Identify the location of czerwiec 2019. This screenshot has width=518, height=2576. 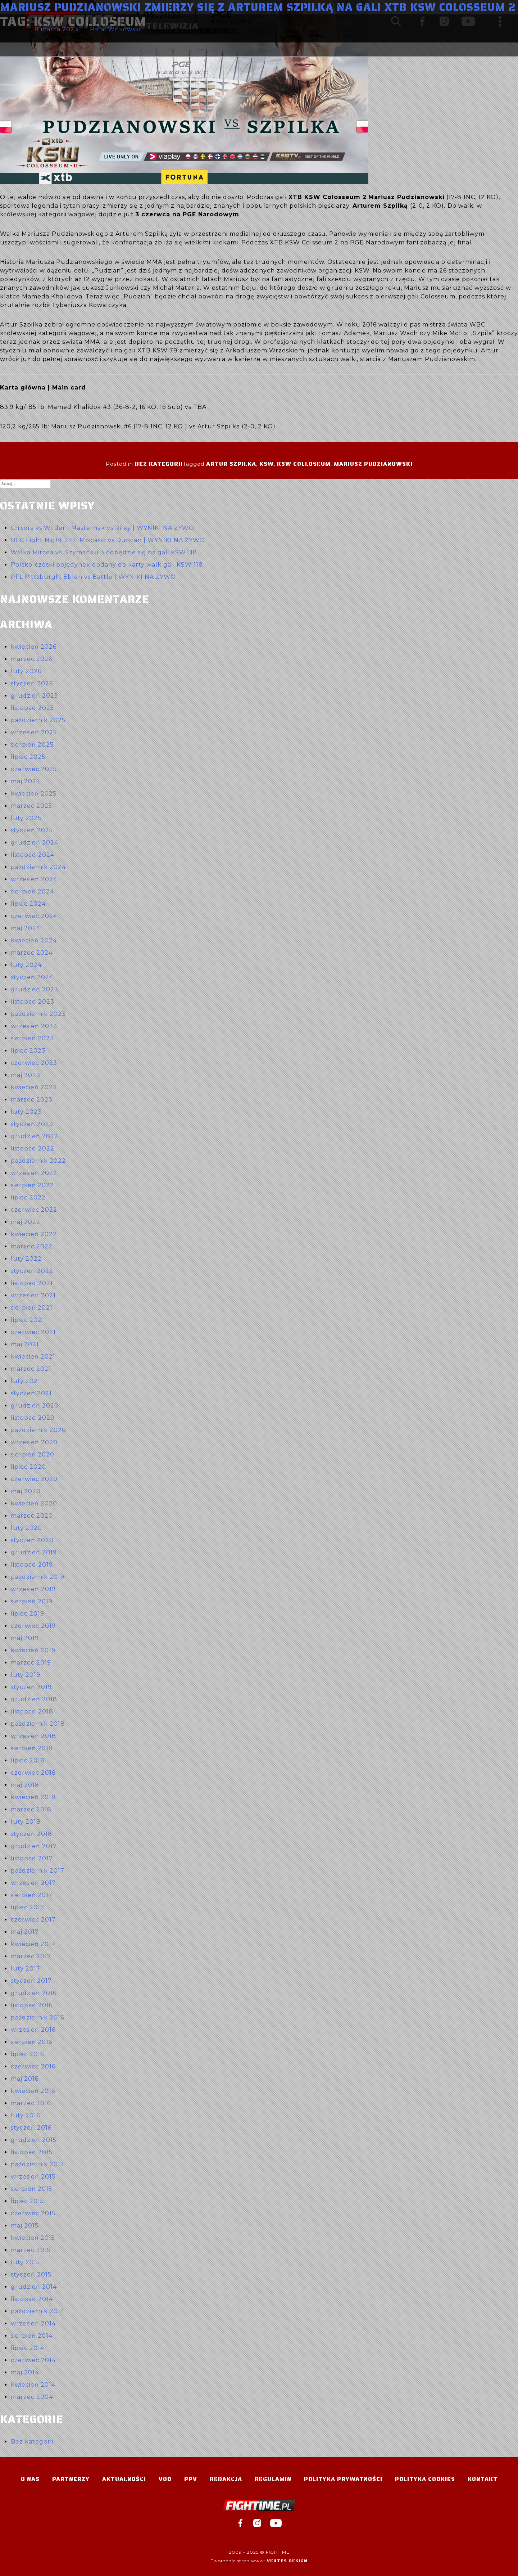
(33, 1625).